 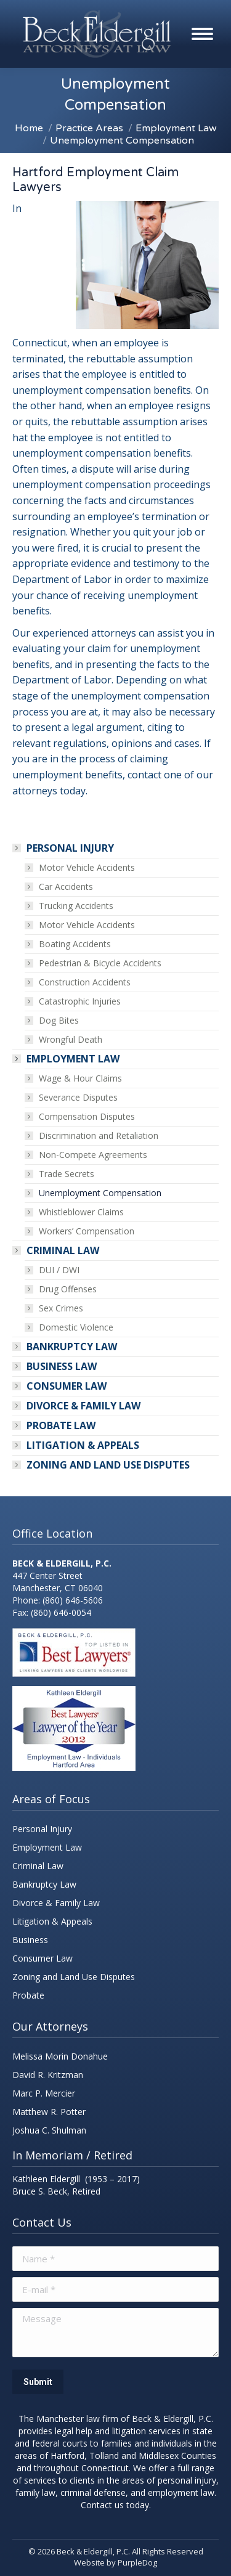 I want to click on Personal Injury, so click(x=64, y=848).